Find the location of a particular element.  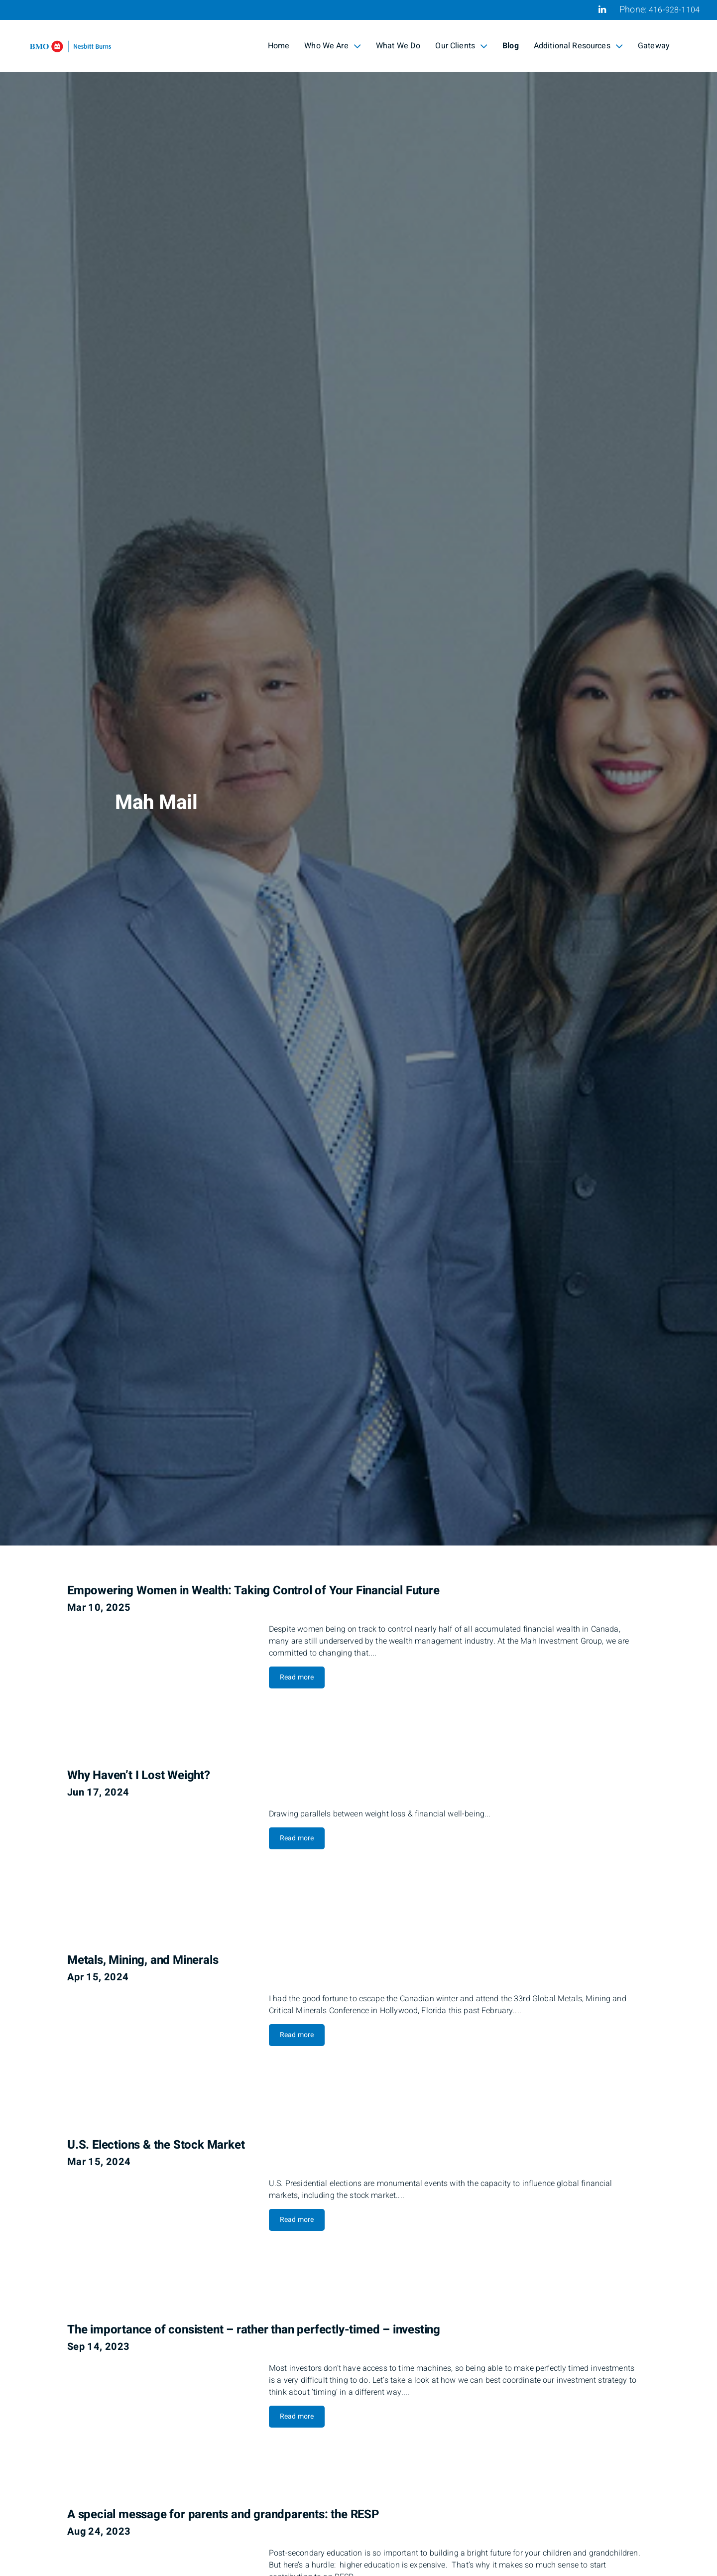

Who We Are is located at coordinates (332, 46).